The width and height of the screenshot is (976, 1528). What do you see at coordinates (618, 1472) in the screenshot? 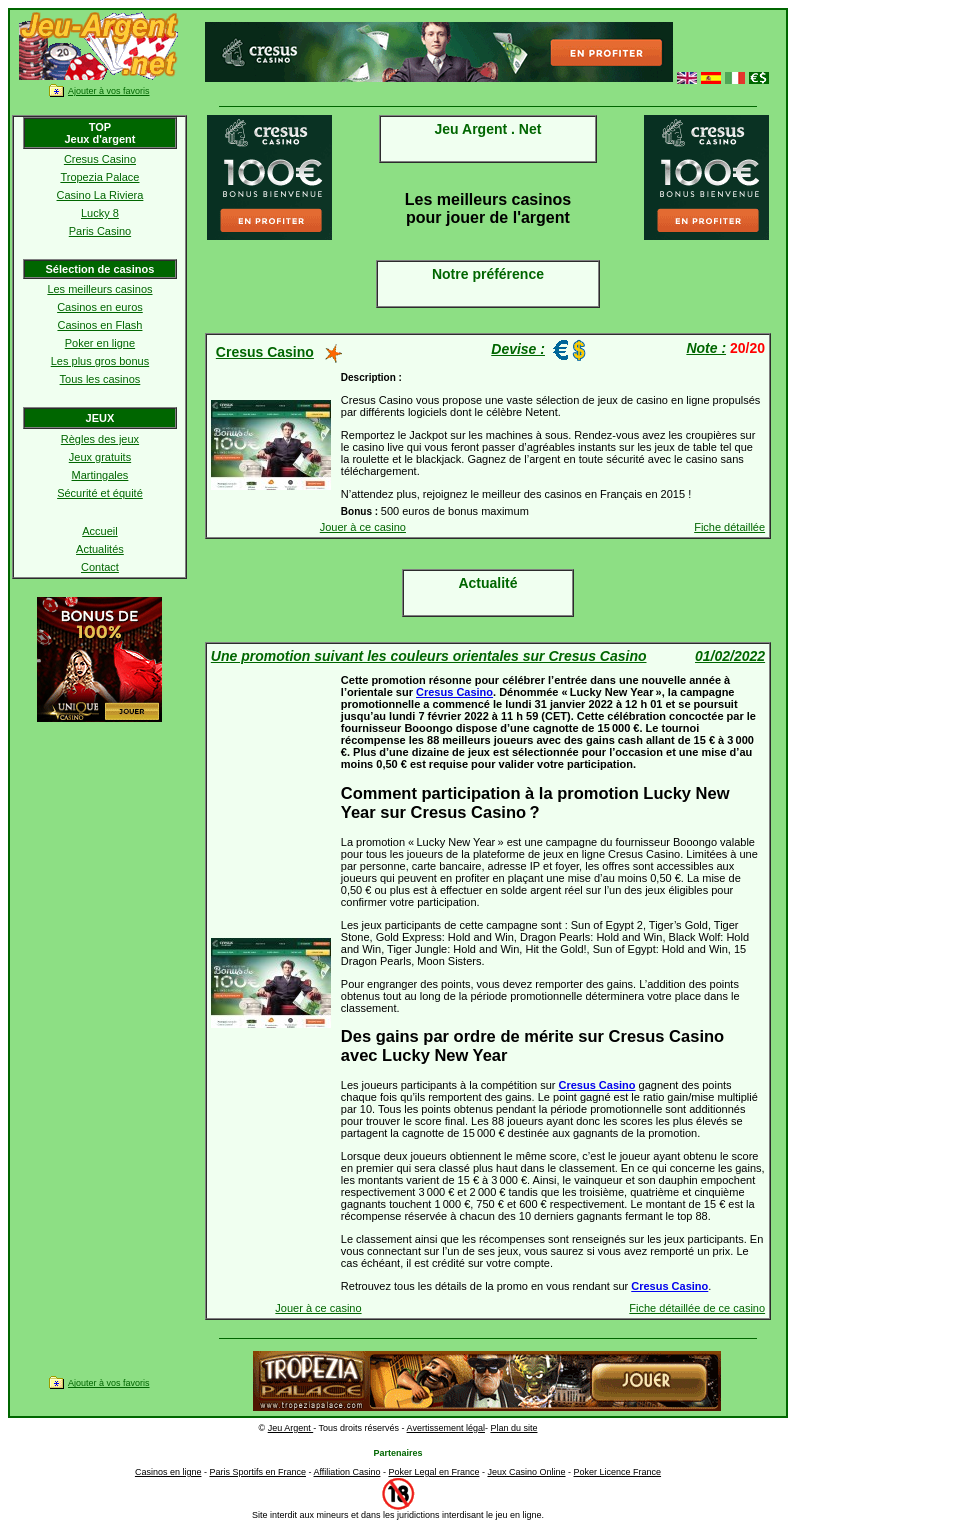
I see `Poker Licence France` at bounding box center [618, 1472].